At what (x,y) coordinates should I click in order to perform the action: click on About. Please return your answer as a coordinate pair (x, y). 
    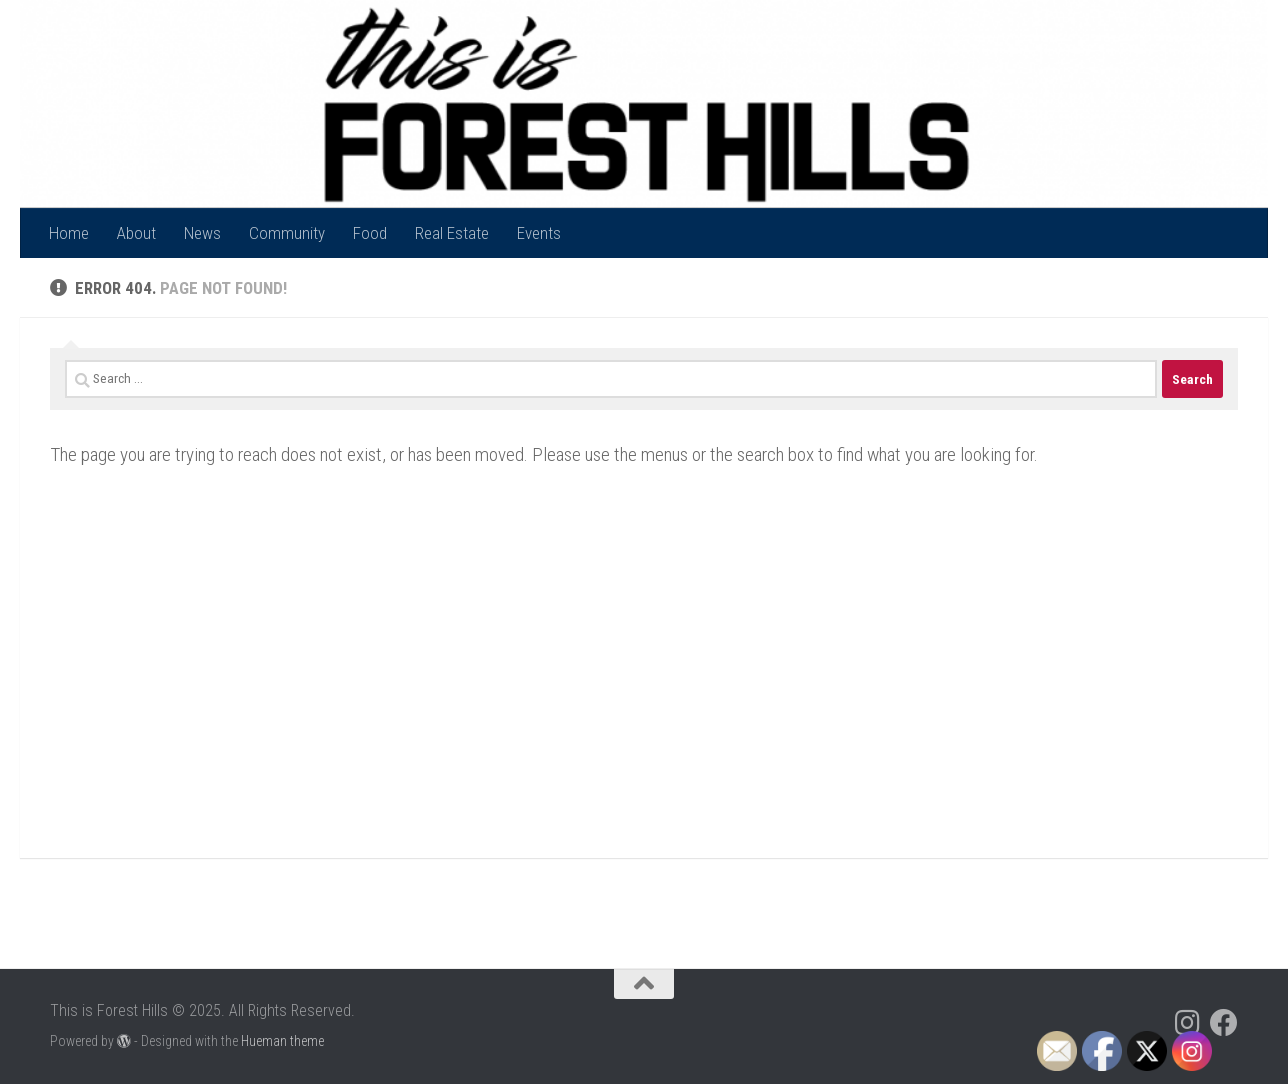
    Looking at the image, I should click on (136, 233).